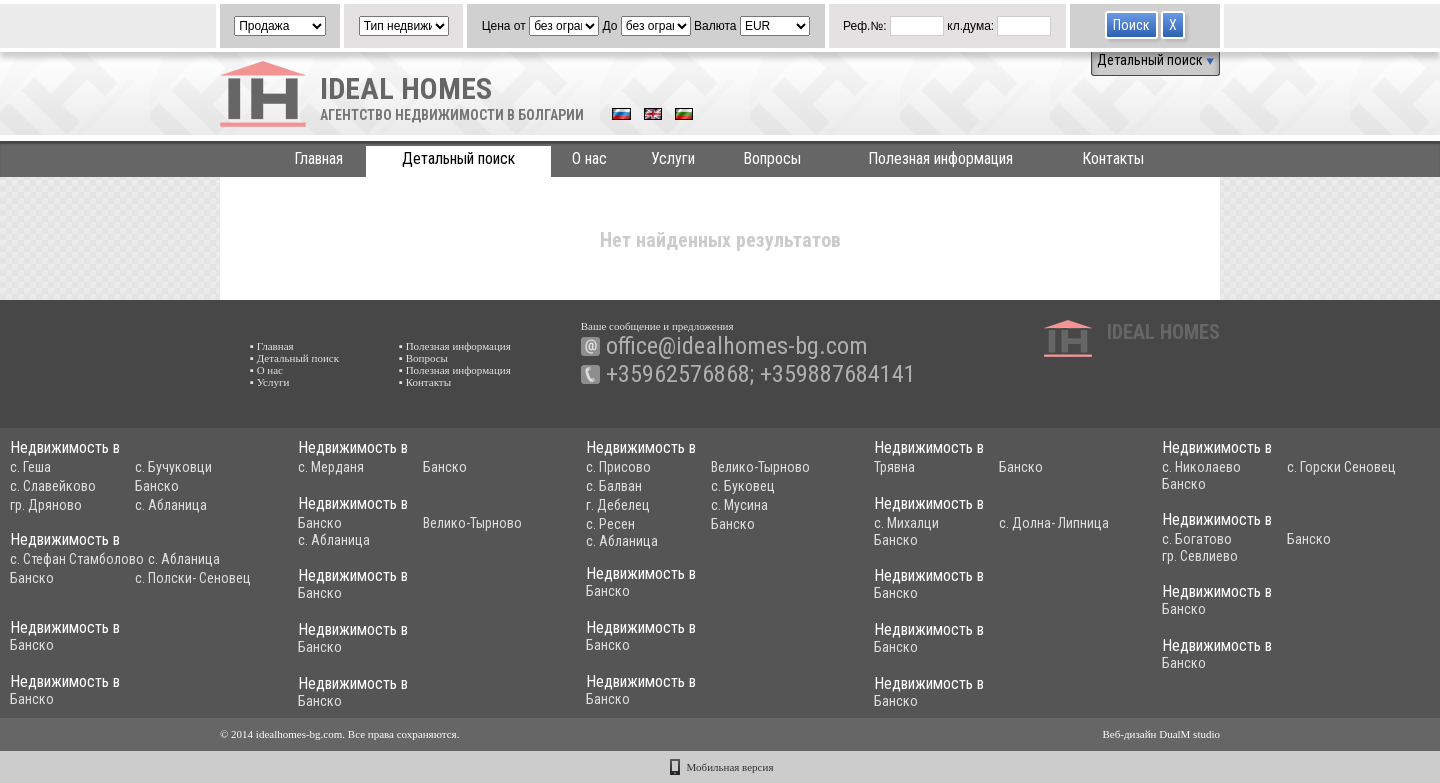 The image size is (1440, 783). Describe the element at coordinates (171, 505) in the screenshot. I see `с. Абланица` at that location.